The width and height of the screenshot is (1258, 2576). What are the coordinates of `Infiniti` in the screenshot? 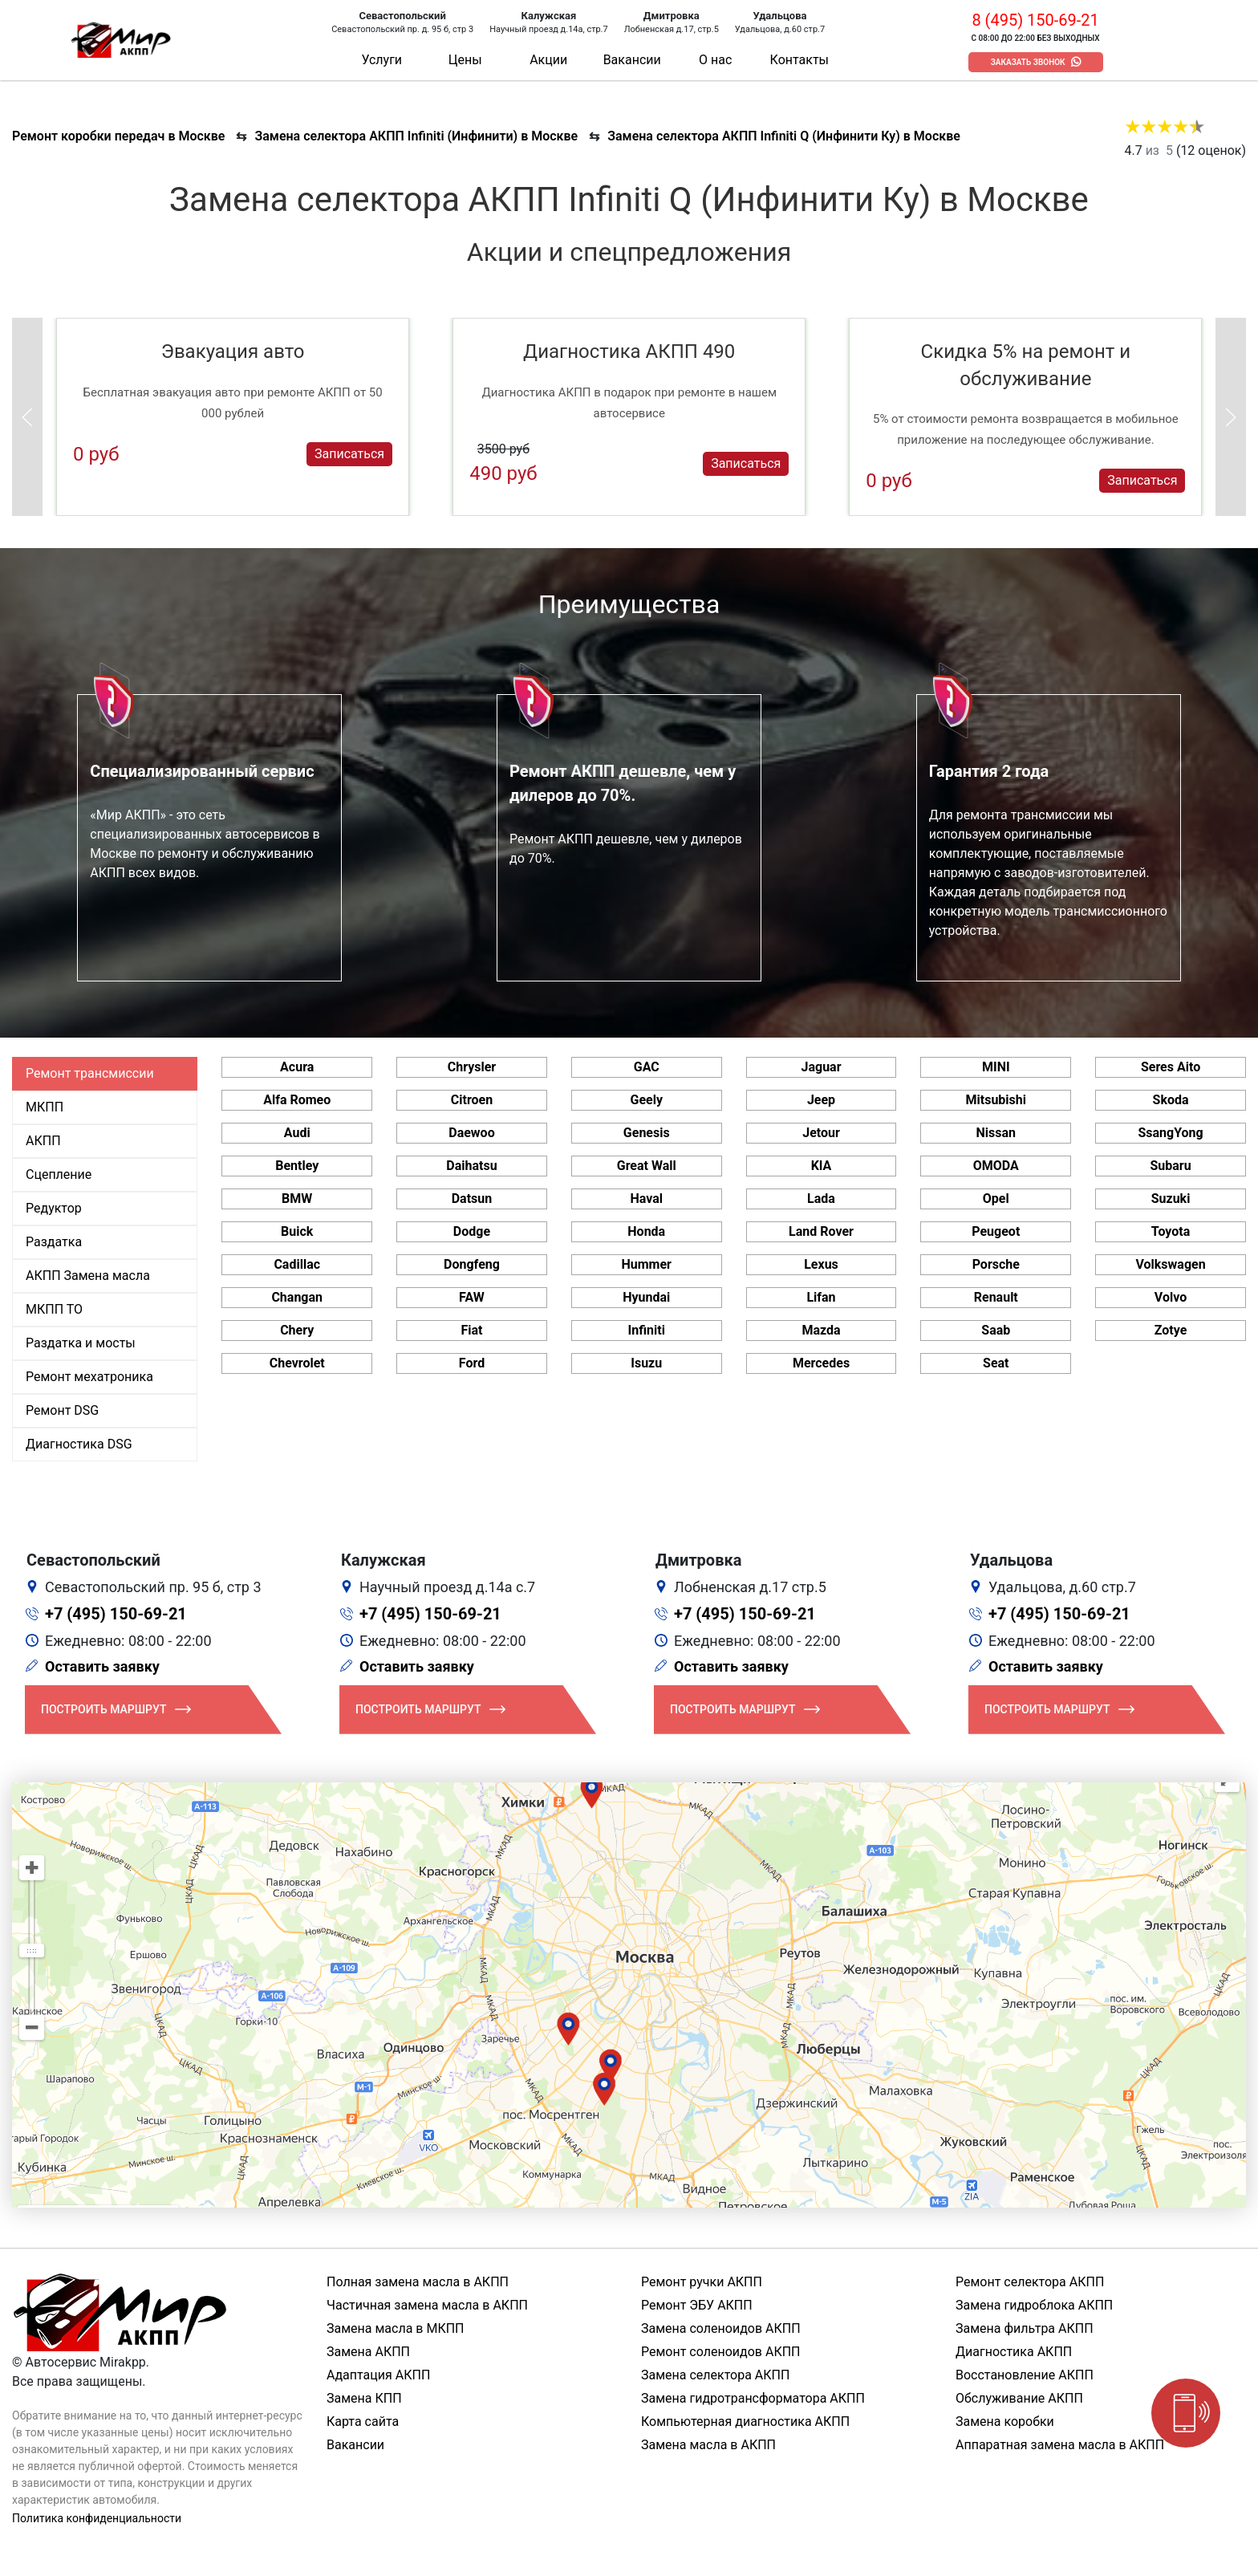 It's located at (646, 1330).